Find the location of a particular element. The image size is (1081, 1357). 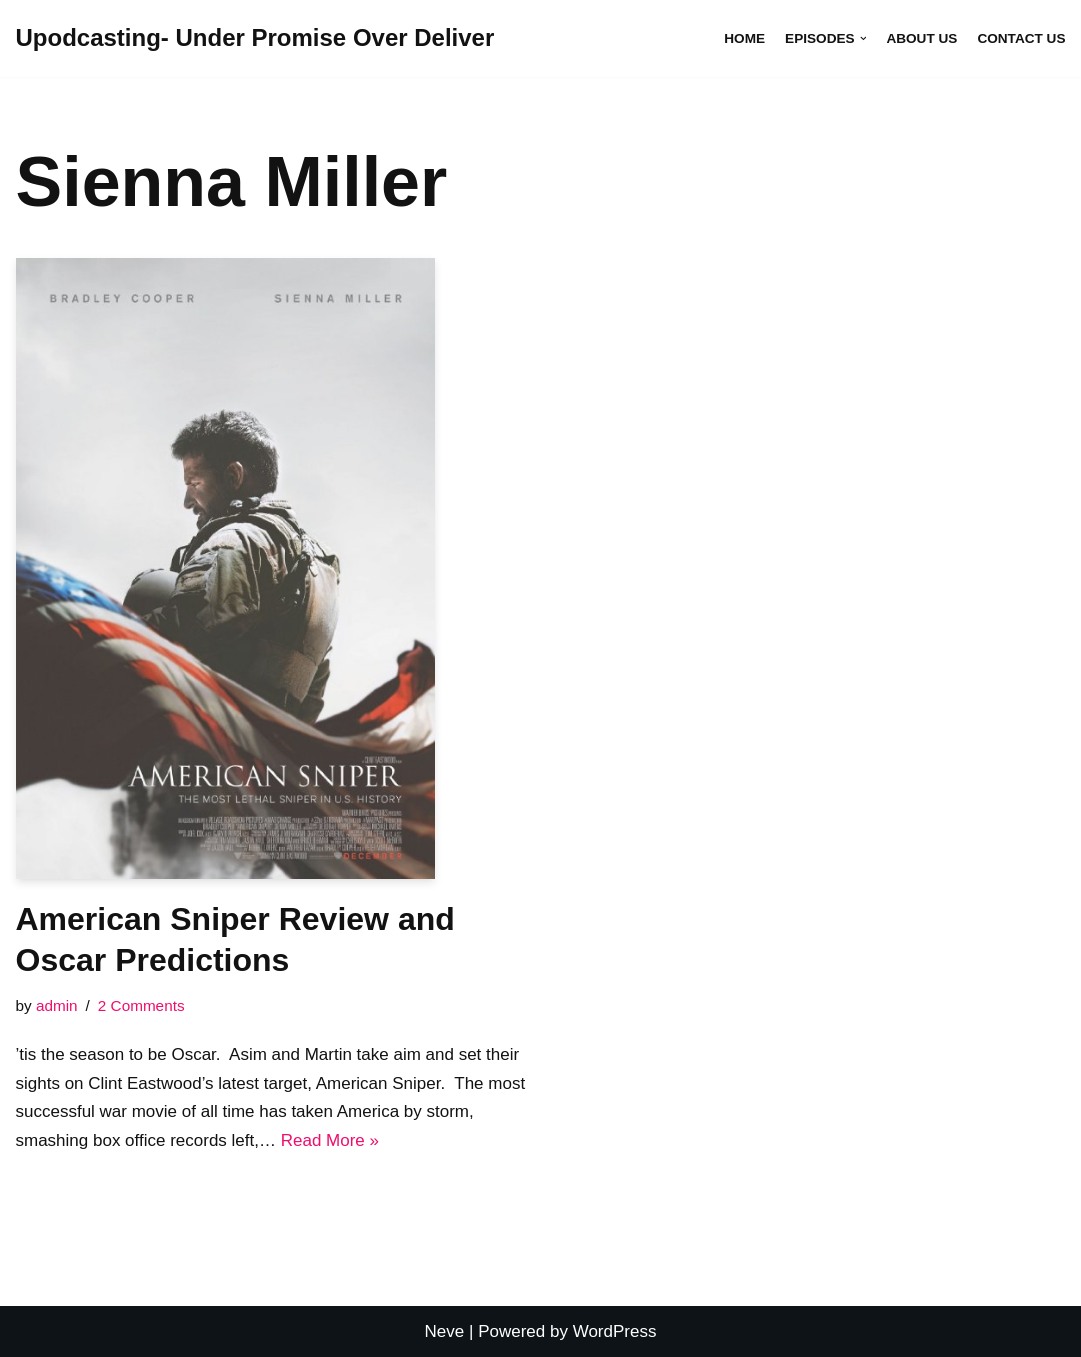

WordPress is located at coordinates (615, 1331).